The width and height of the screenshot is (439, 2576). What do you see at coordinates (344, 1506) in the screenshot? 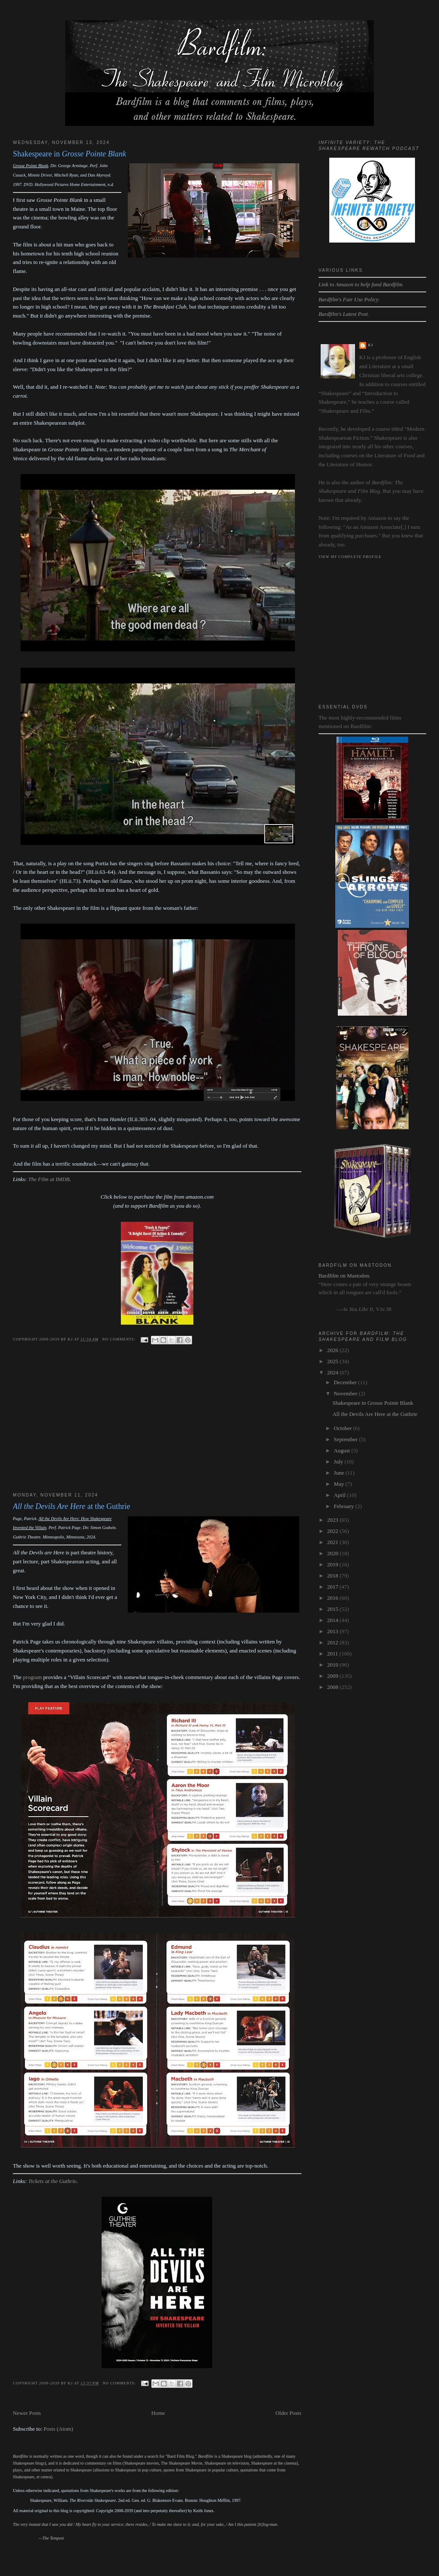
I see `February` at bounding box center [344, 1506].